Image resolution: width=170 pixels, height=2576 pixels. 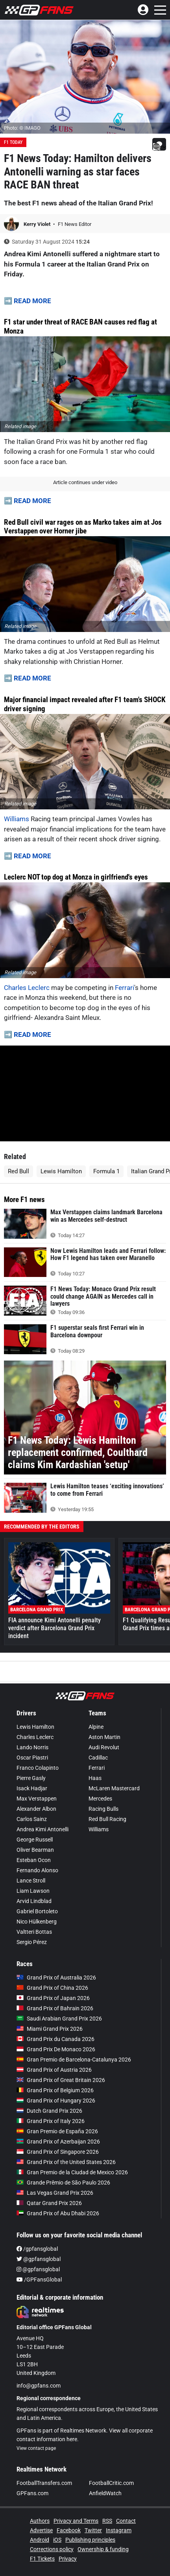 What do you see at coordinates (72, 2172) in the screenshot?
I see `Gran Premio de la Ciudad de Mexico 2026` at bounding box center [72, 2172].